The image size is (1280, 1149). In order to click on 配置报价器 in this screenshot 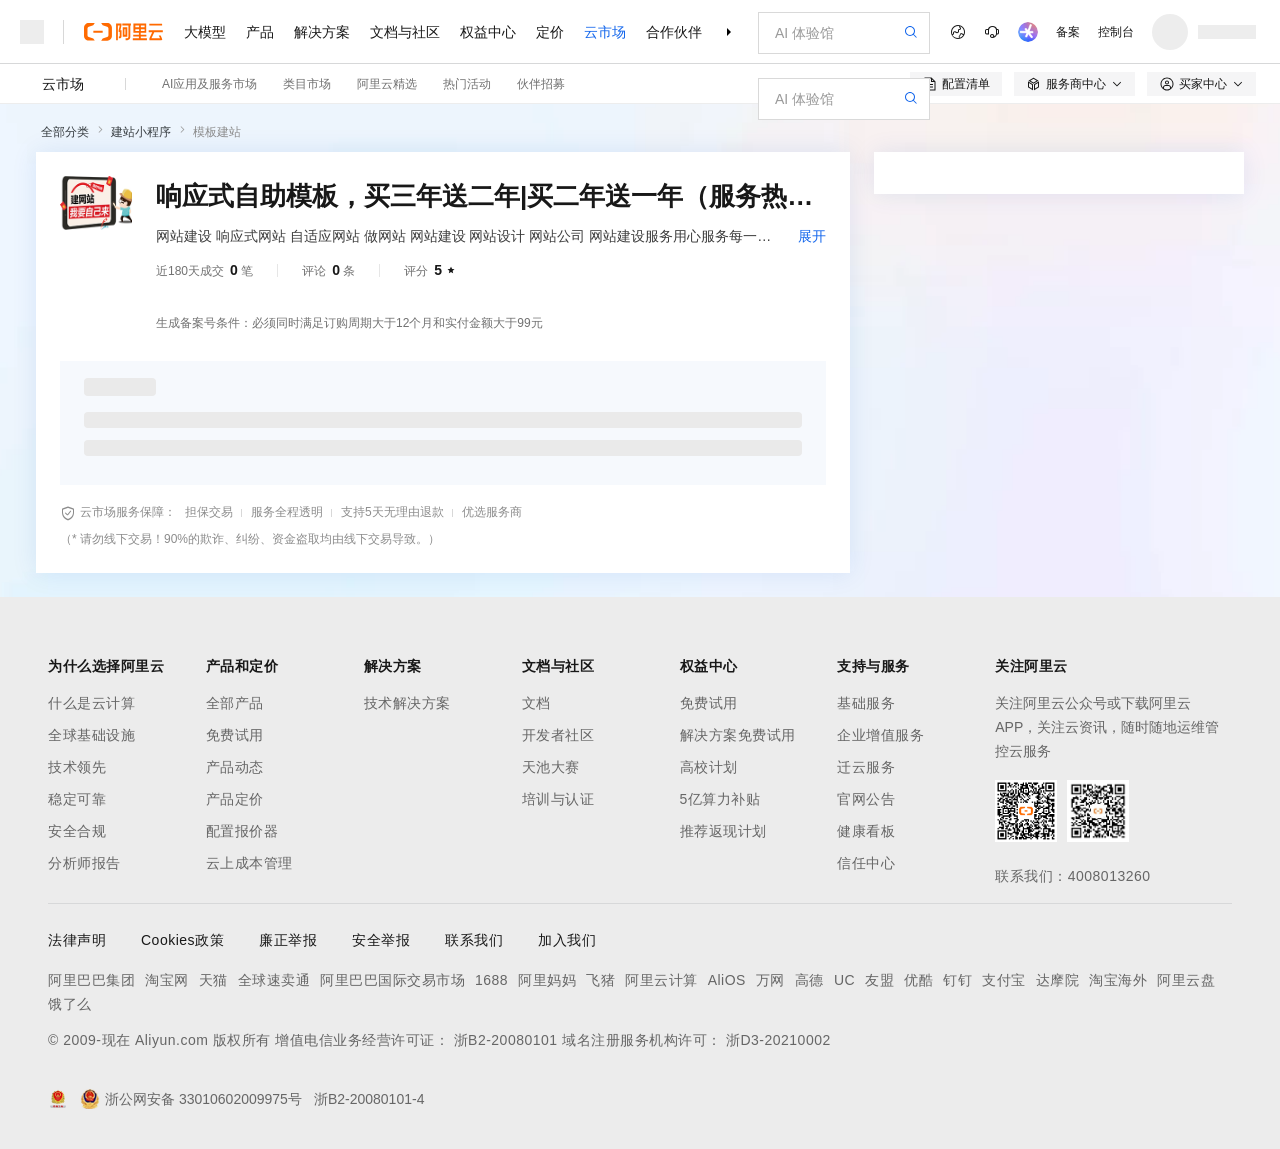, I will do `click(242, 831)`.